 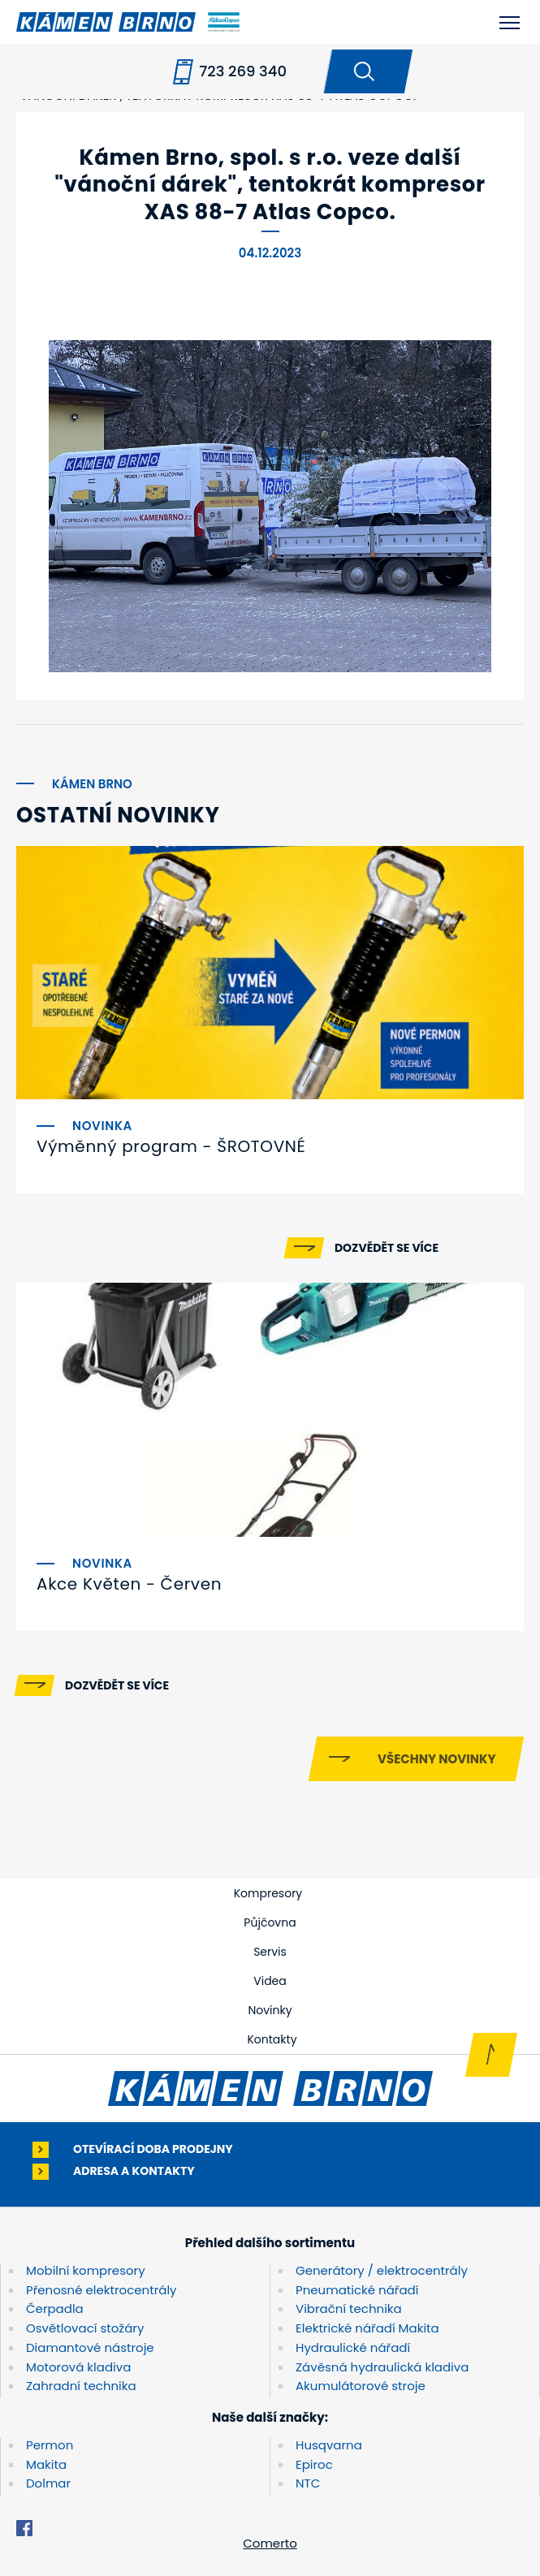 I want to click on Makita, so click(x=46, y=2464).